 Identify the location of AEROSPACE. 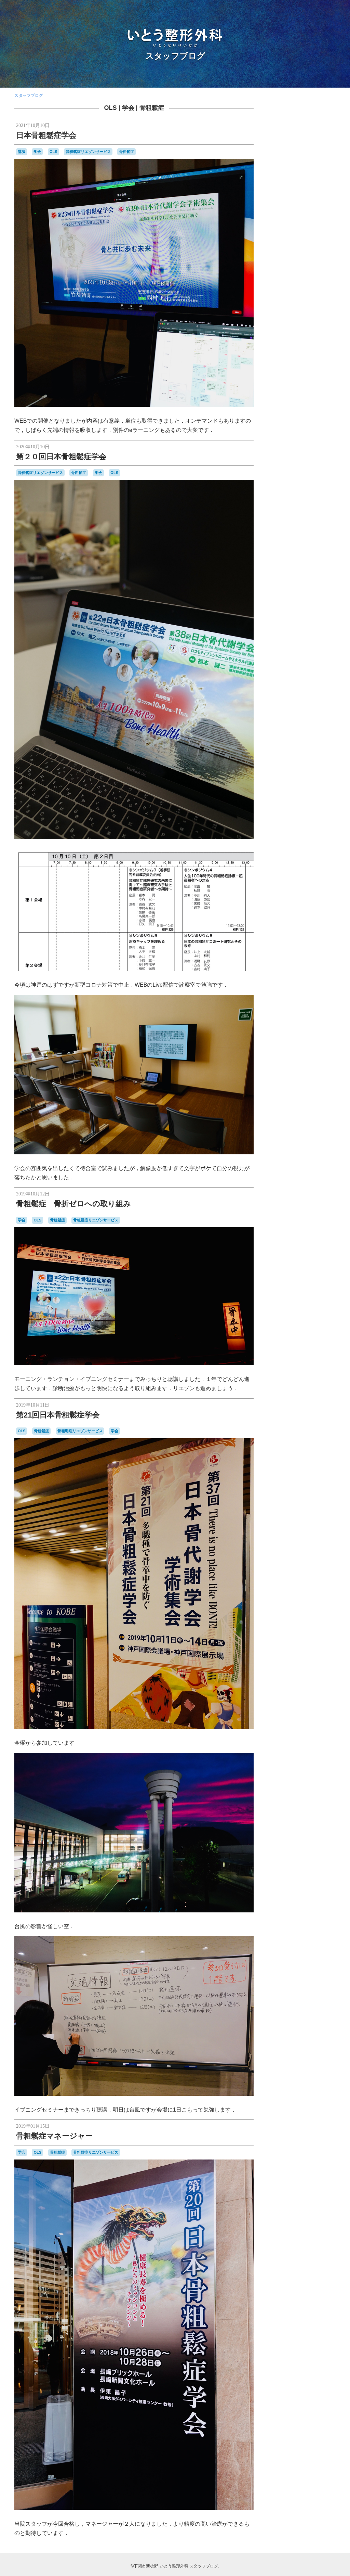
(287, 379).